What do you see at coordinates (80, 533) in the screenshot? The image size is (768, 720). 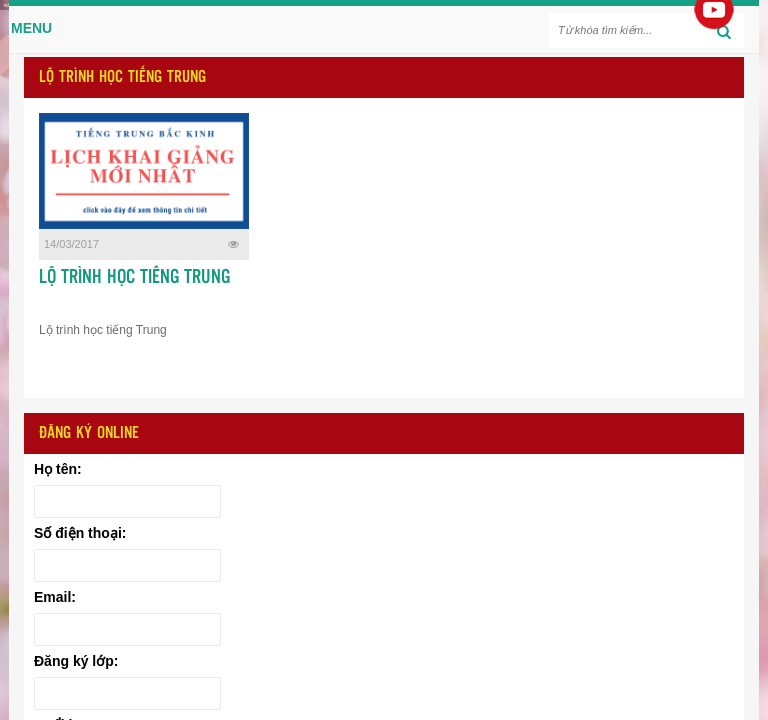 I see `Số điện thoại:` at bounding box center [80, 533].